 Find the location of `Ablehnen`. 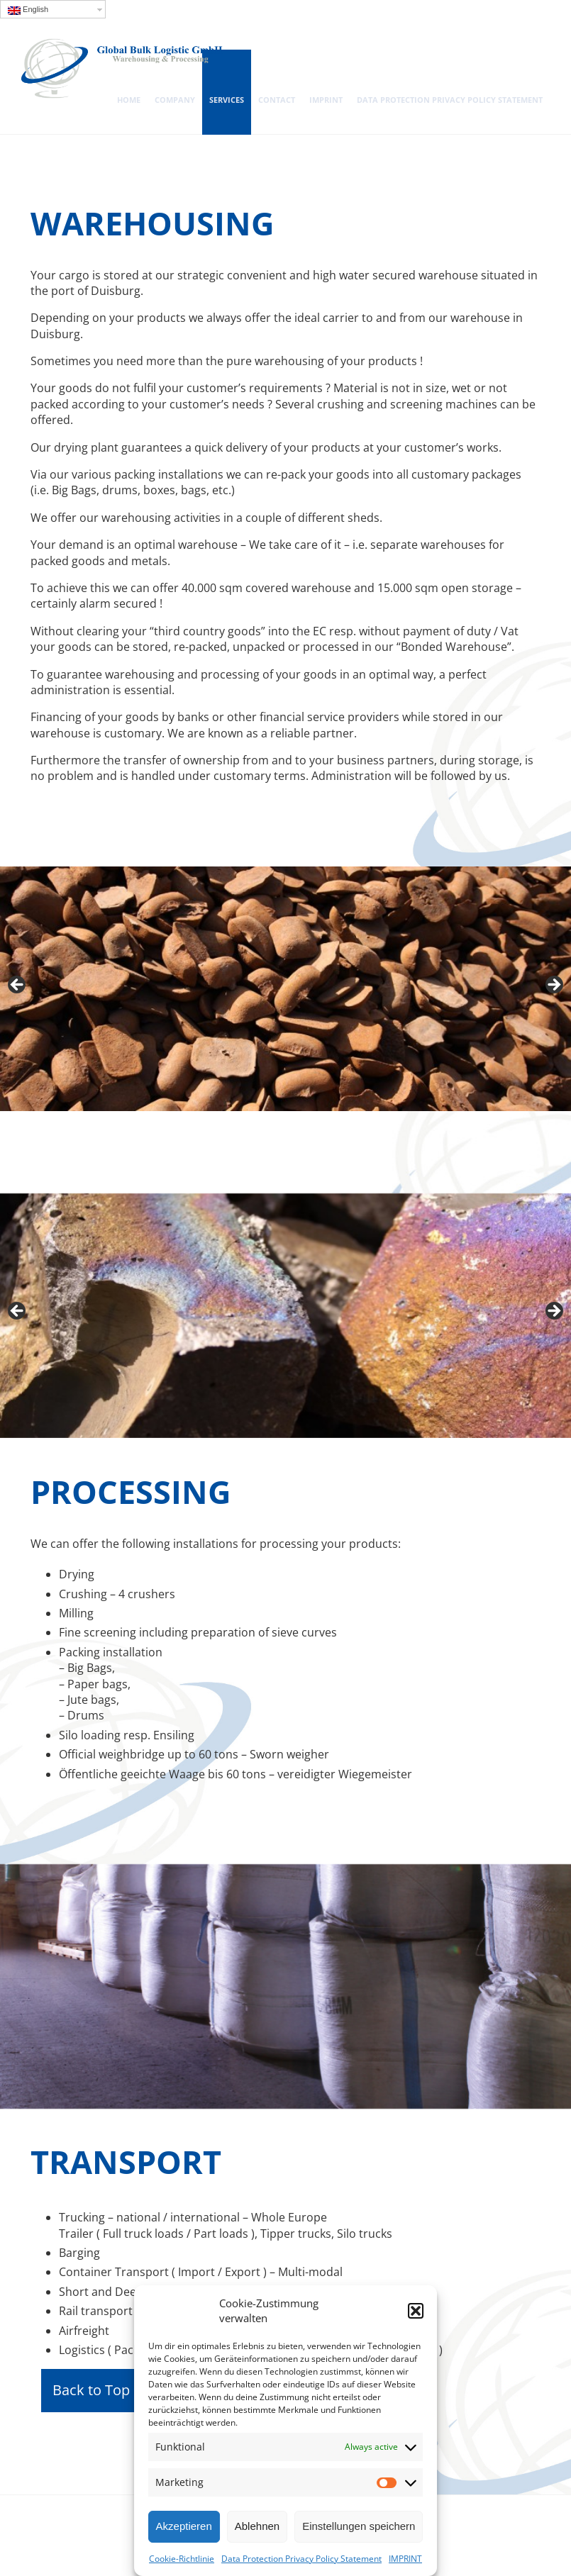

Ablehnen is located at coordinates (257, 2526).